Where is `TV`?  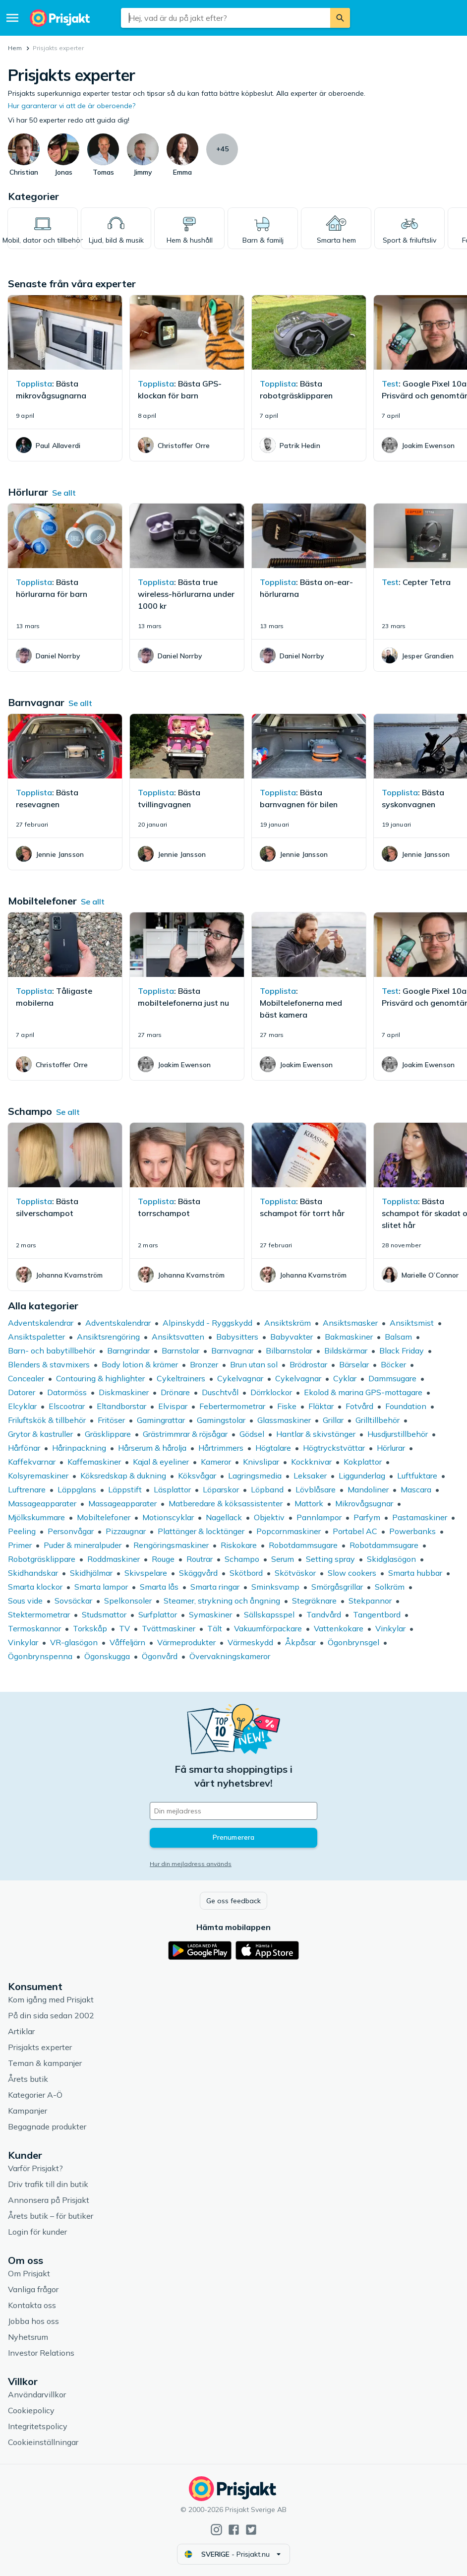 TV is located at coordinates (124, 1628).